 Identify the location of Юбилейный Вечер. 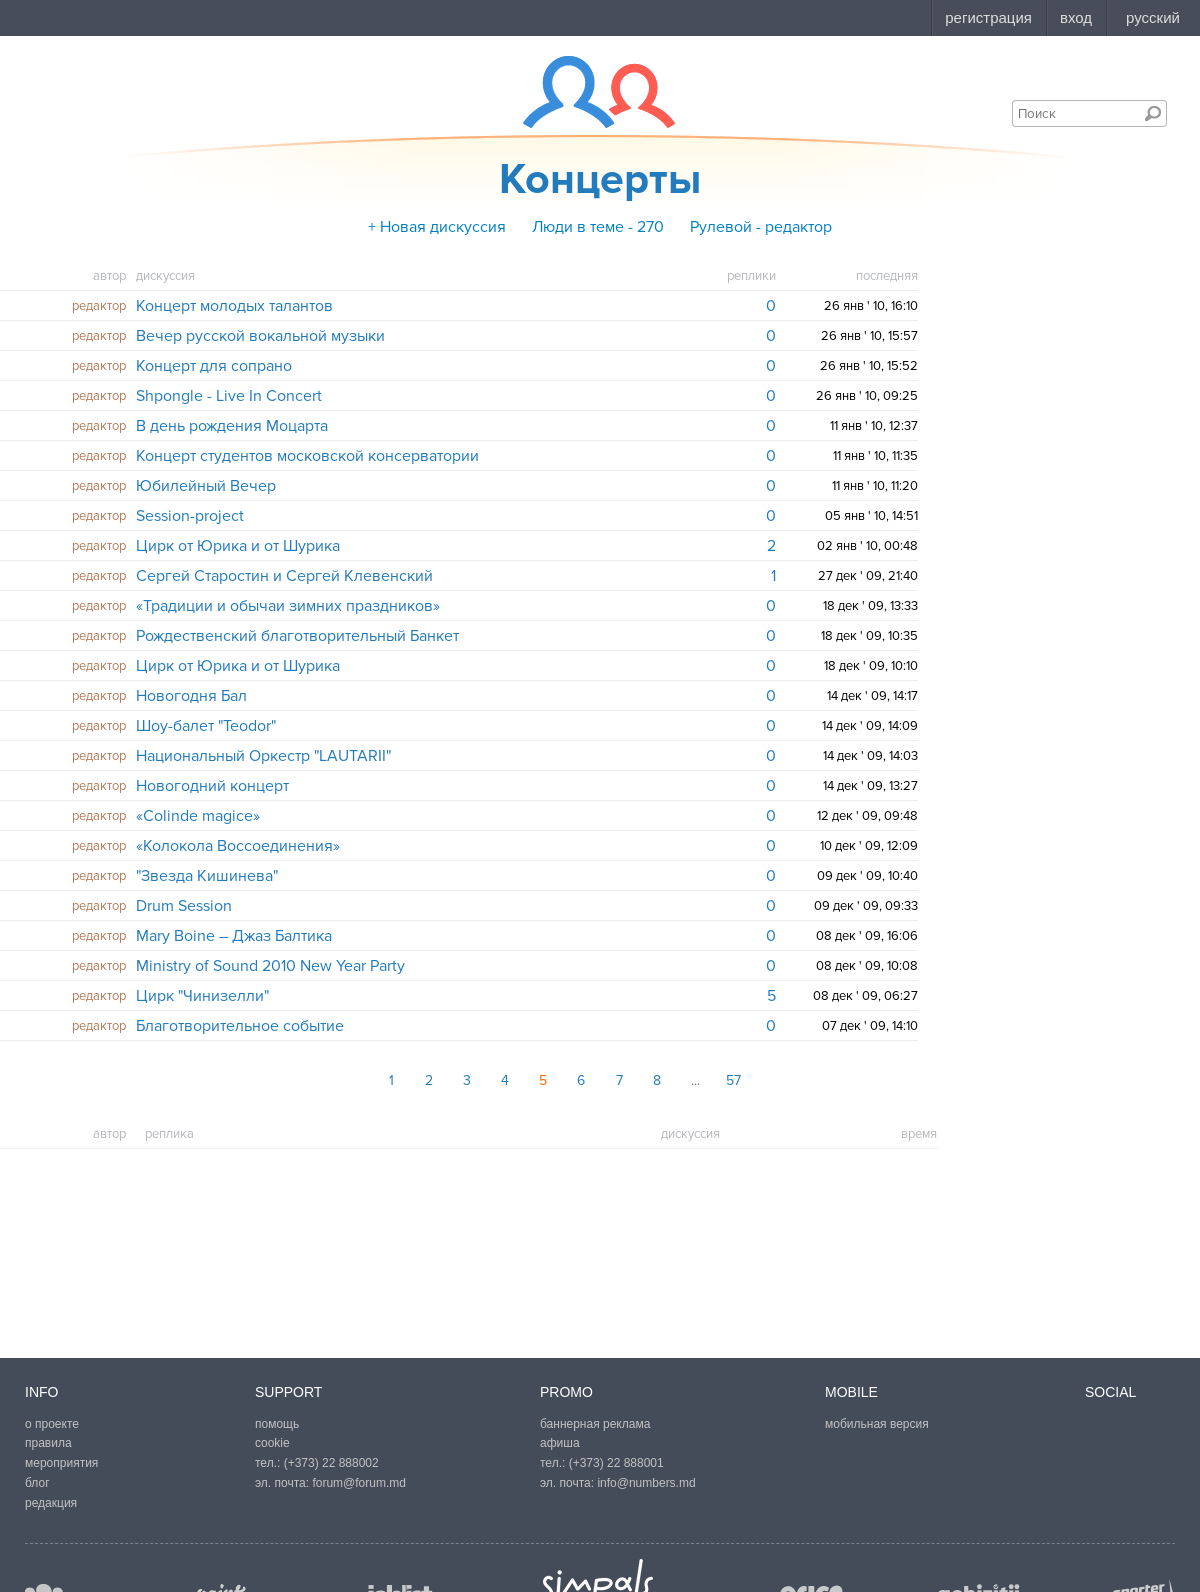
(206, 486).